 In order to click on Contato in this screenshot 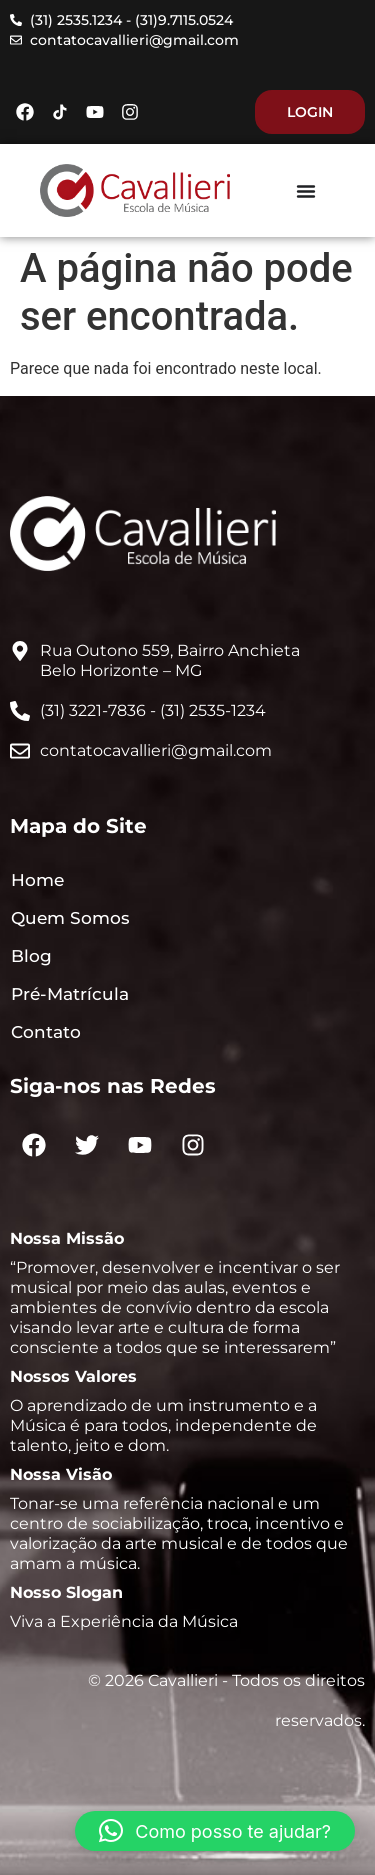, I will do `click(46, 1032)`.